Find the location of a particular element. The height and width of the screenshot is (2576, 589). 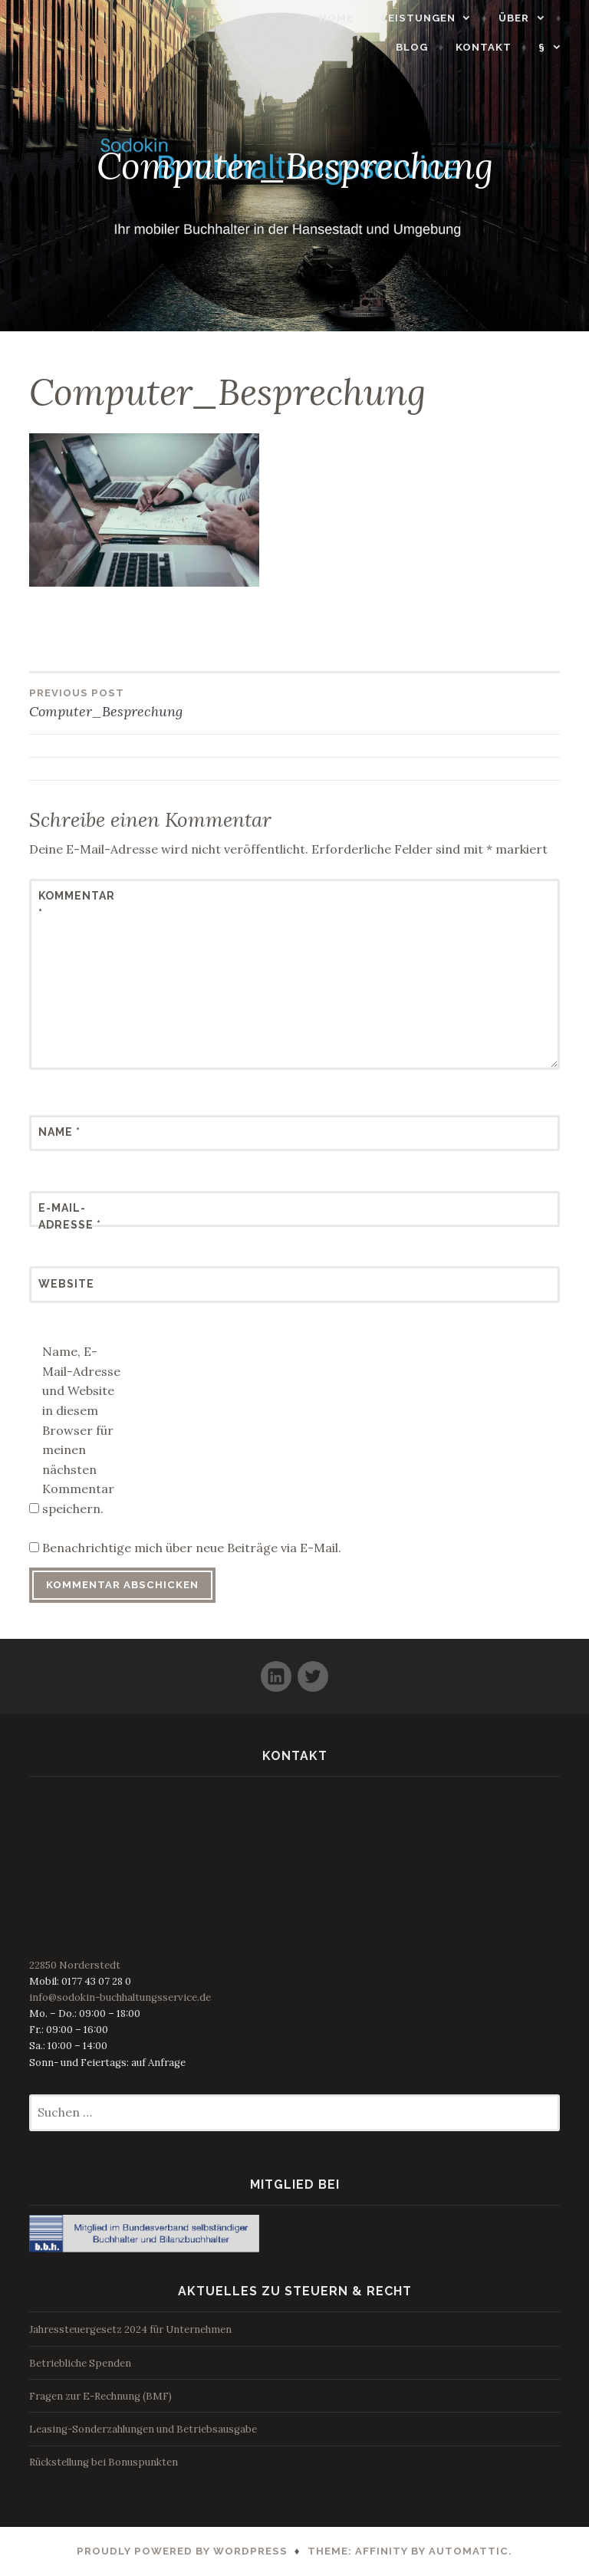

Name, E-Mail-Adresse und Website in diesem Browser für meinen nächsten Kommentar speichern. is located at coordinates (81, 1430).